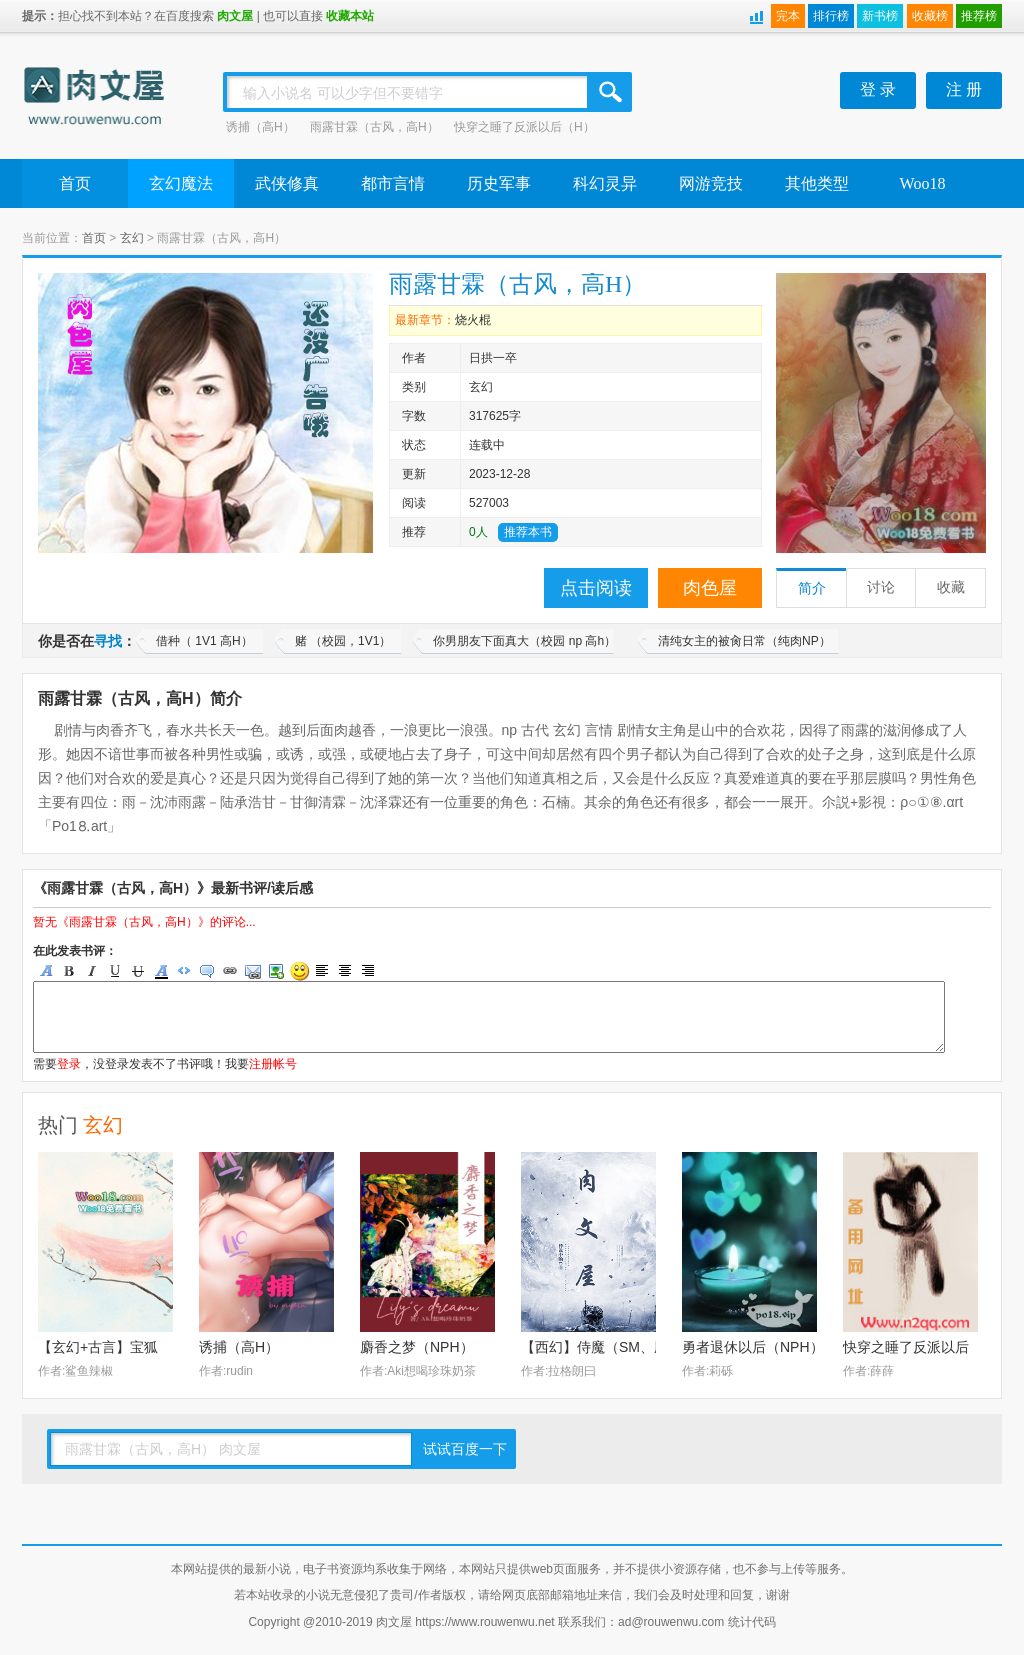  What do you see at coordinates (788, 16) in the screenshot?
I see `完本` at bounding box center [788, 16].